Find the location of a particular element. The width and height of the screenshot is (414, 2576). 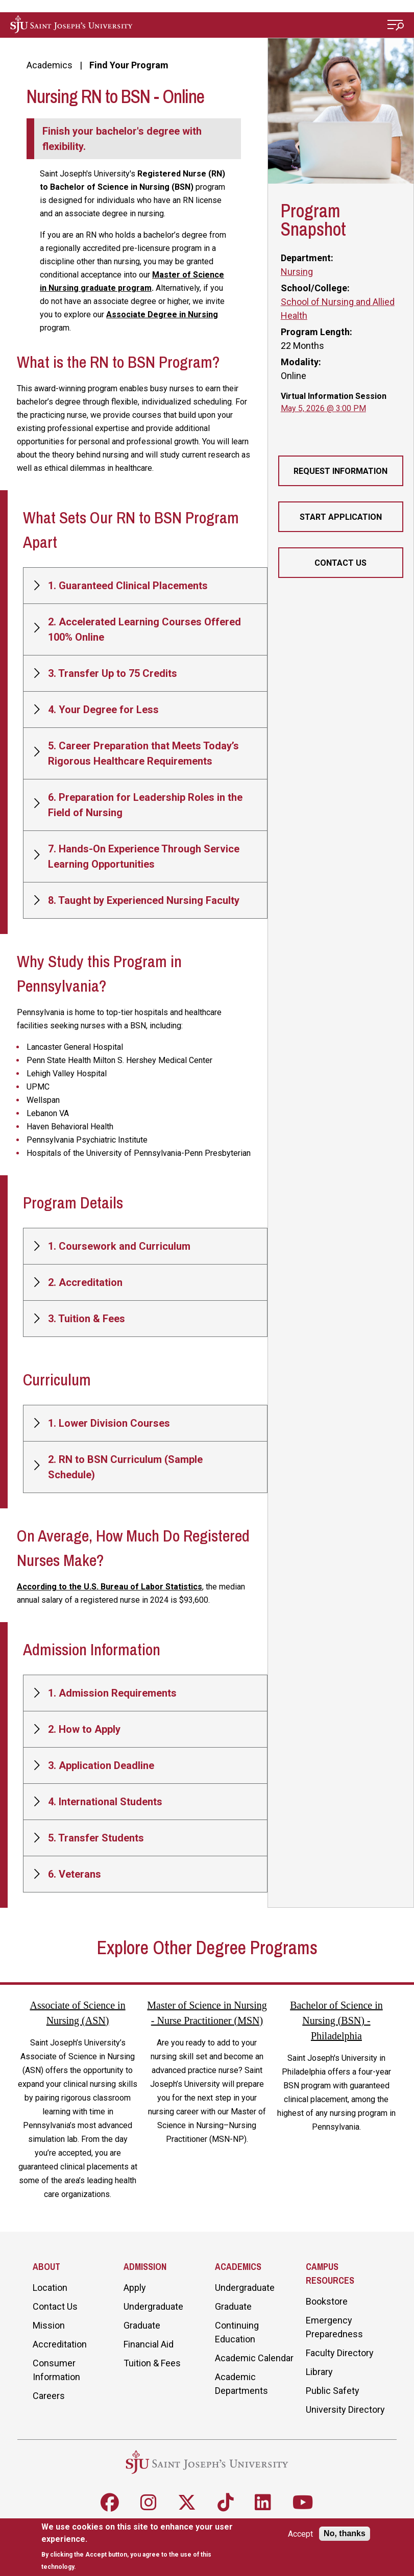

Faculty Directory is located at coordinates (340, 2352).